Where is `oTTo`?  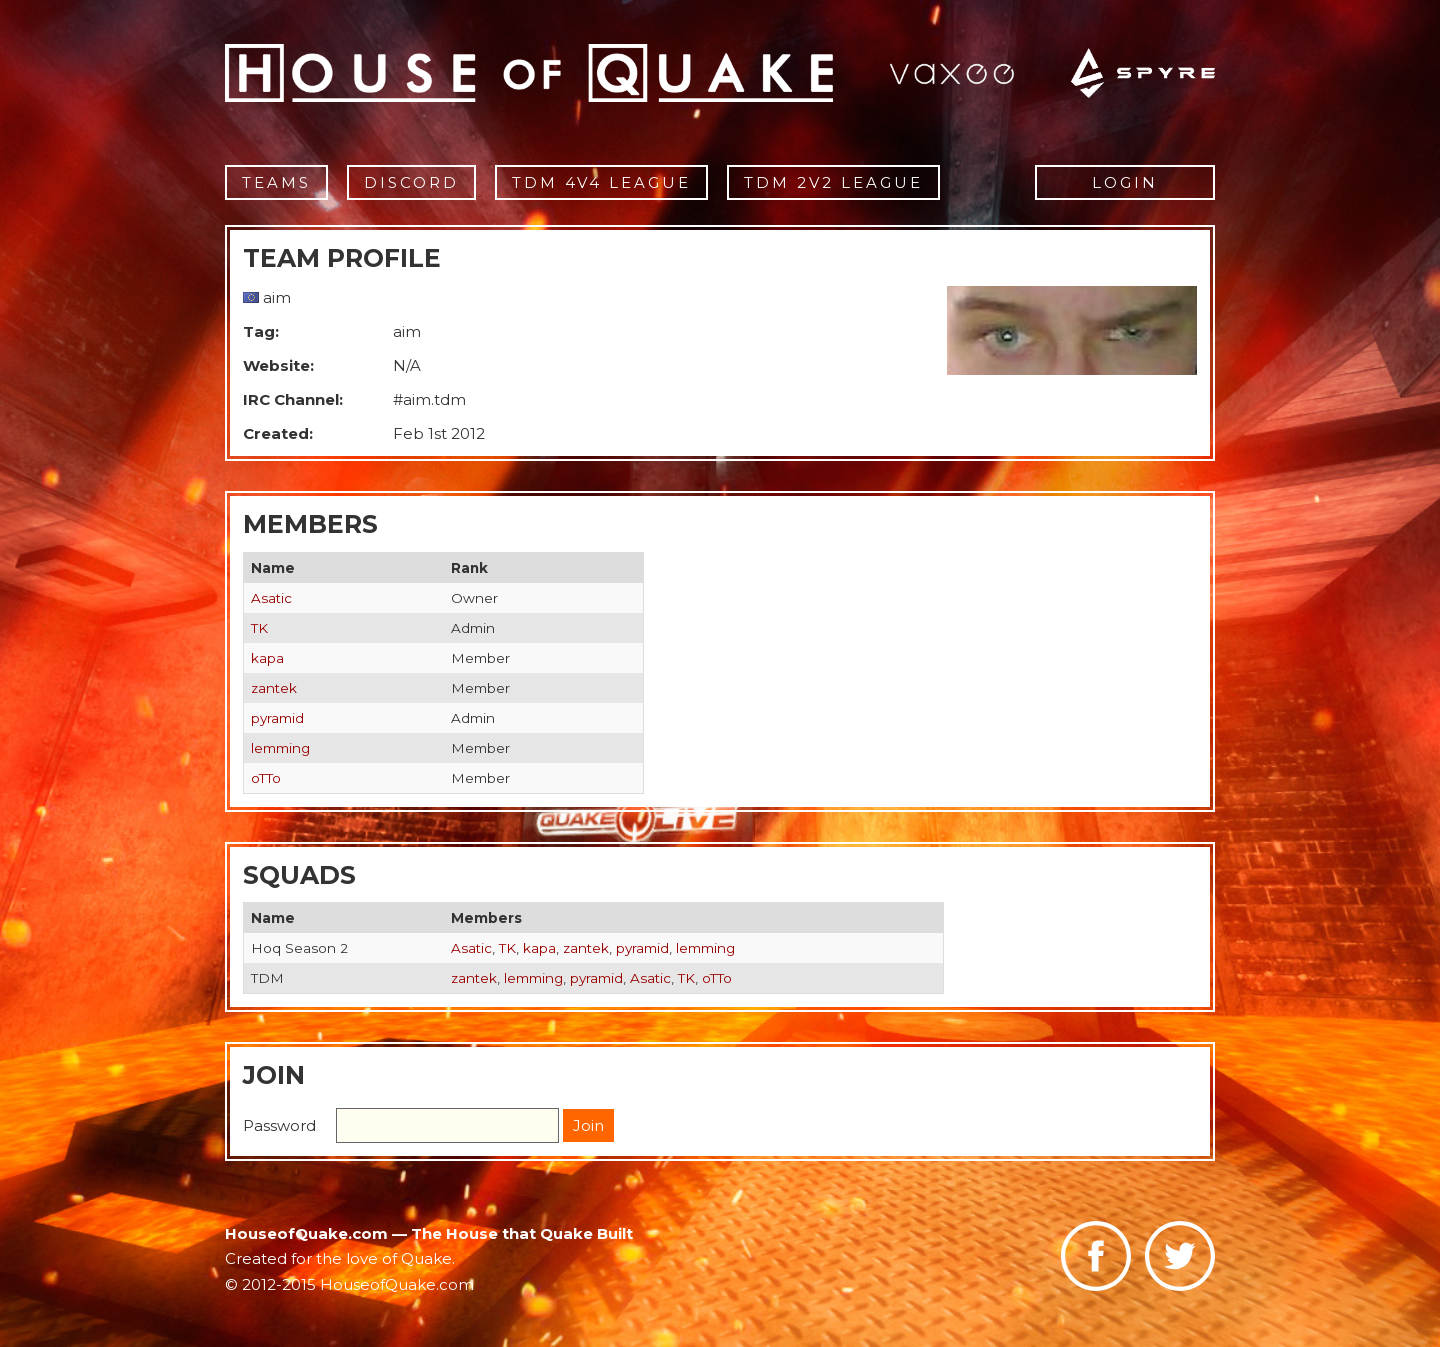
oTTo is located at coordinates (266, 778).